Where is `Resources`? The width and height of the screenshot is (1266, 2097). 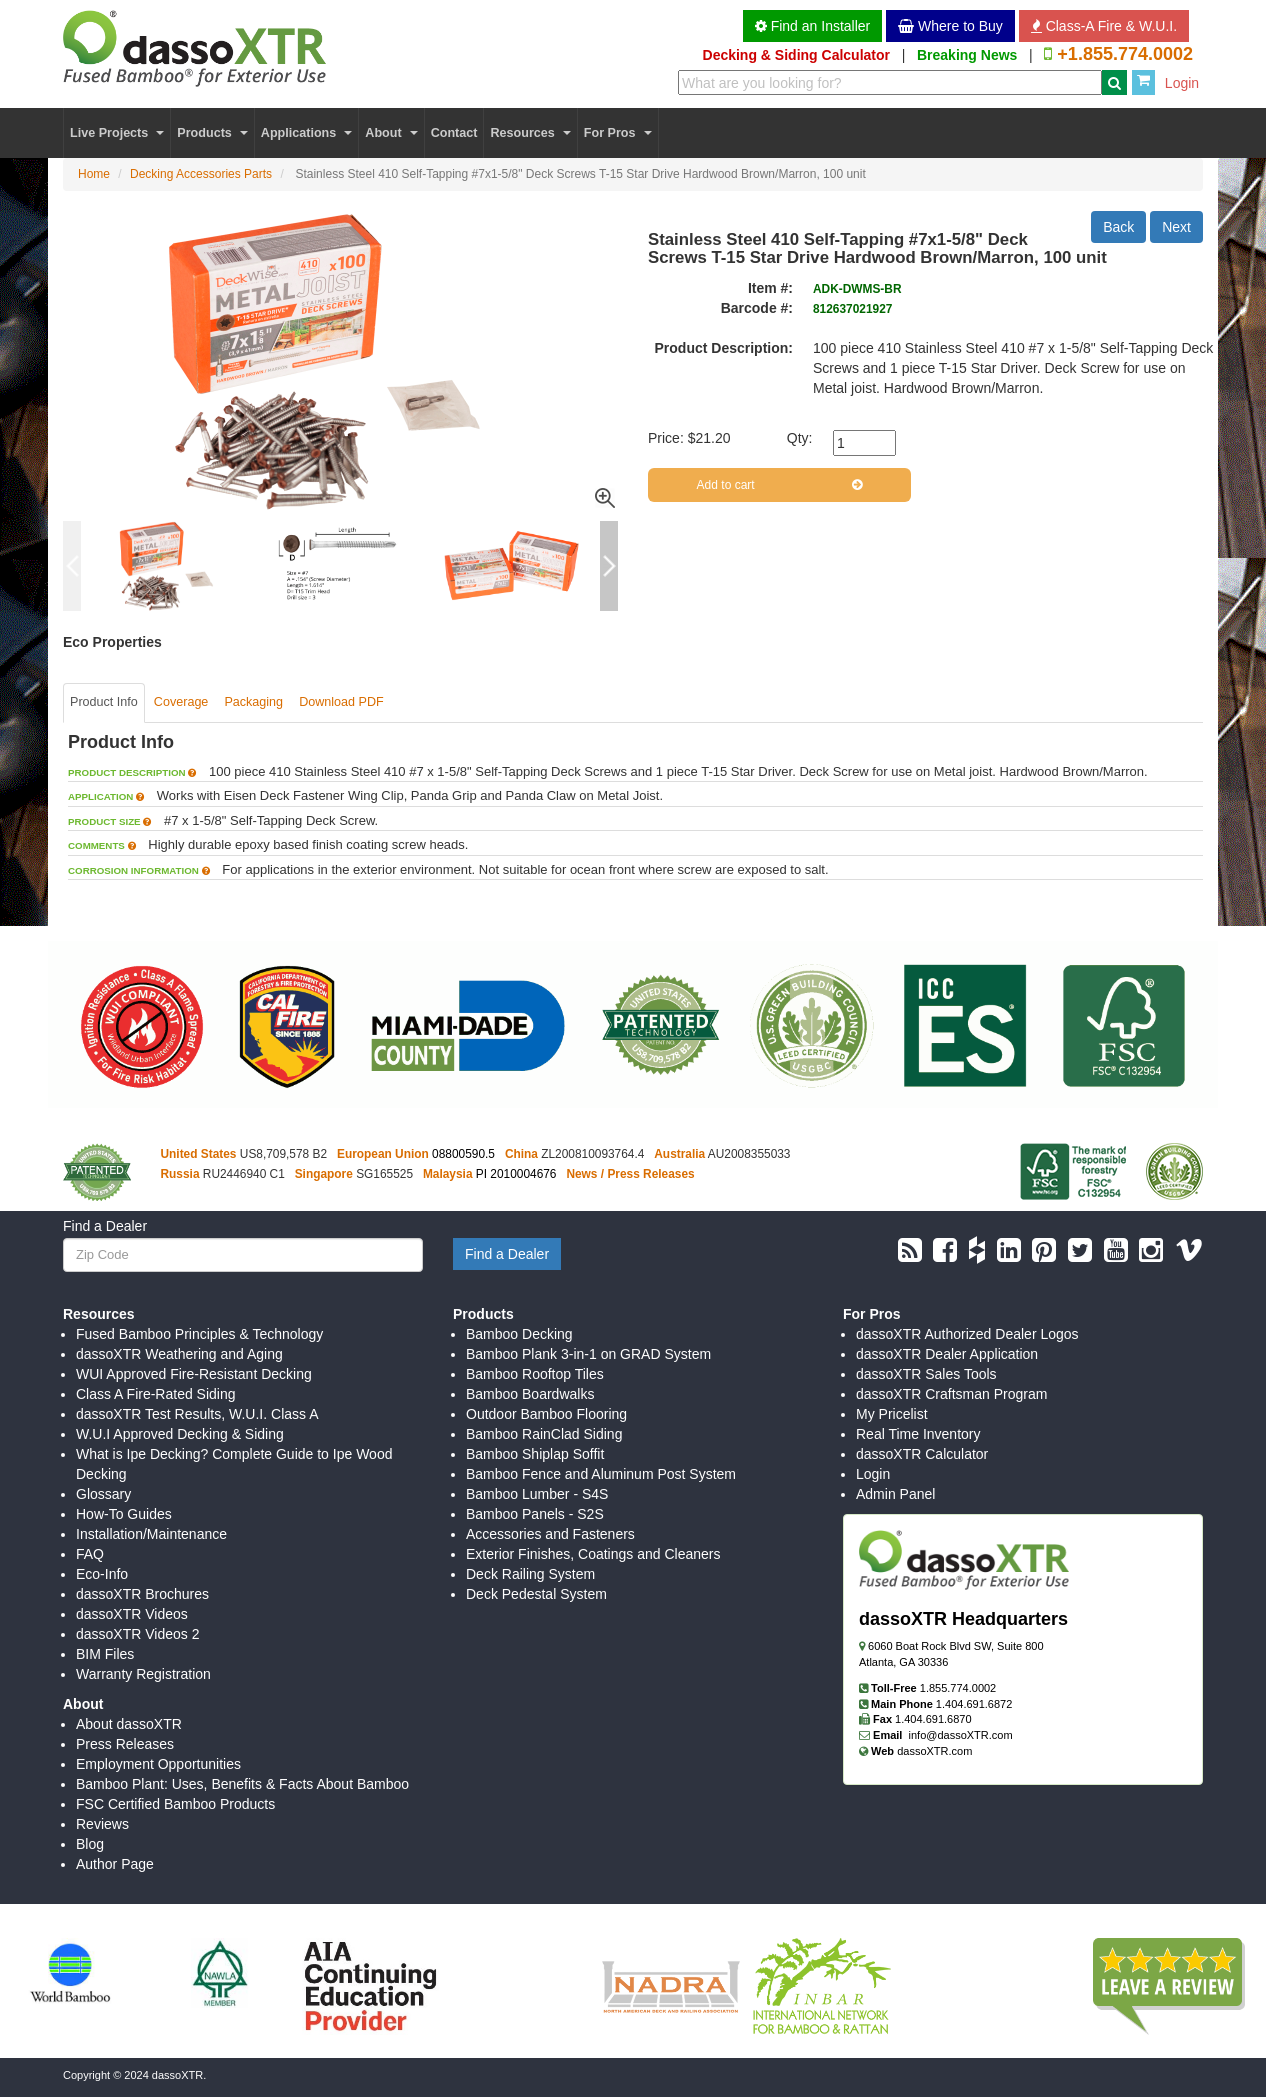
Resources is located at coordinates (530, 133).